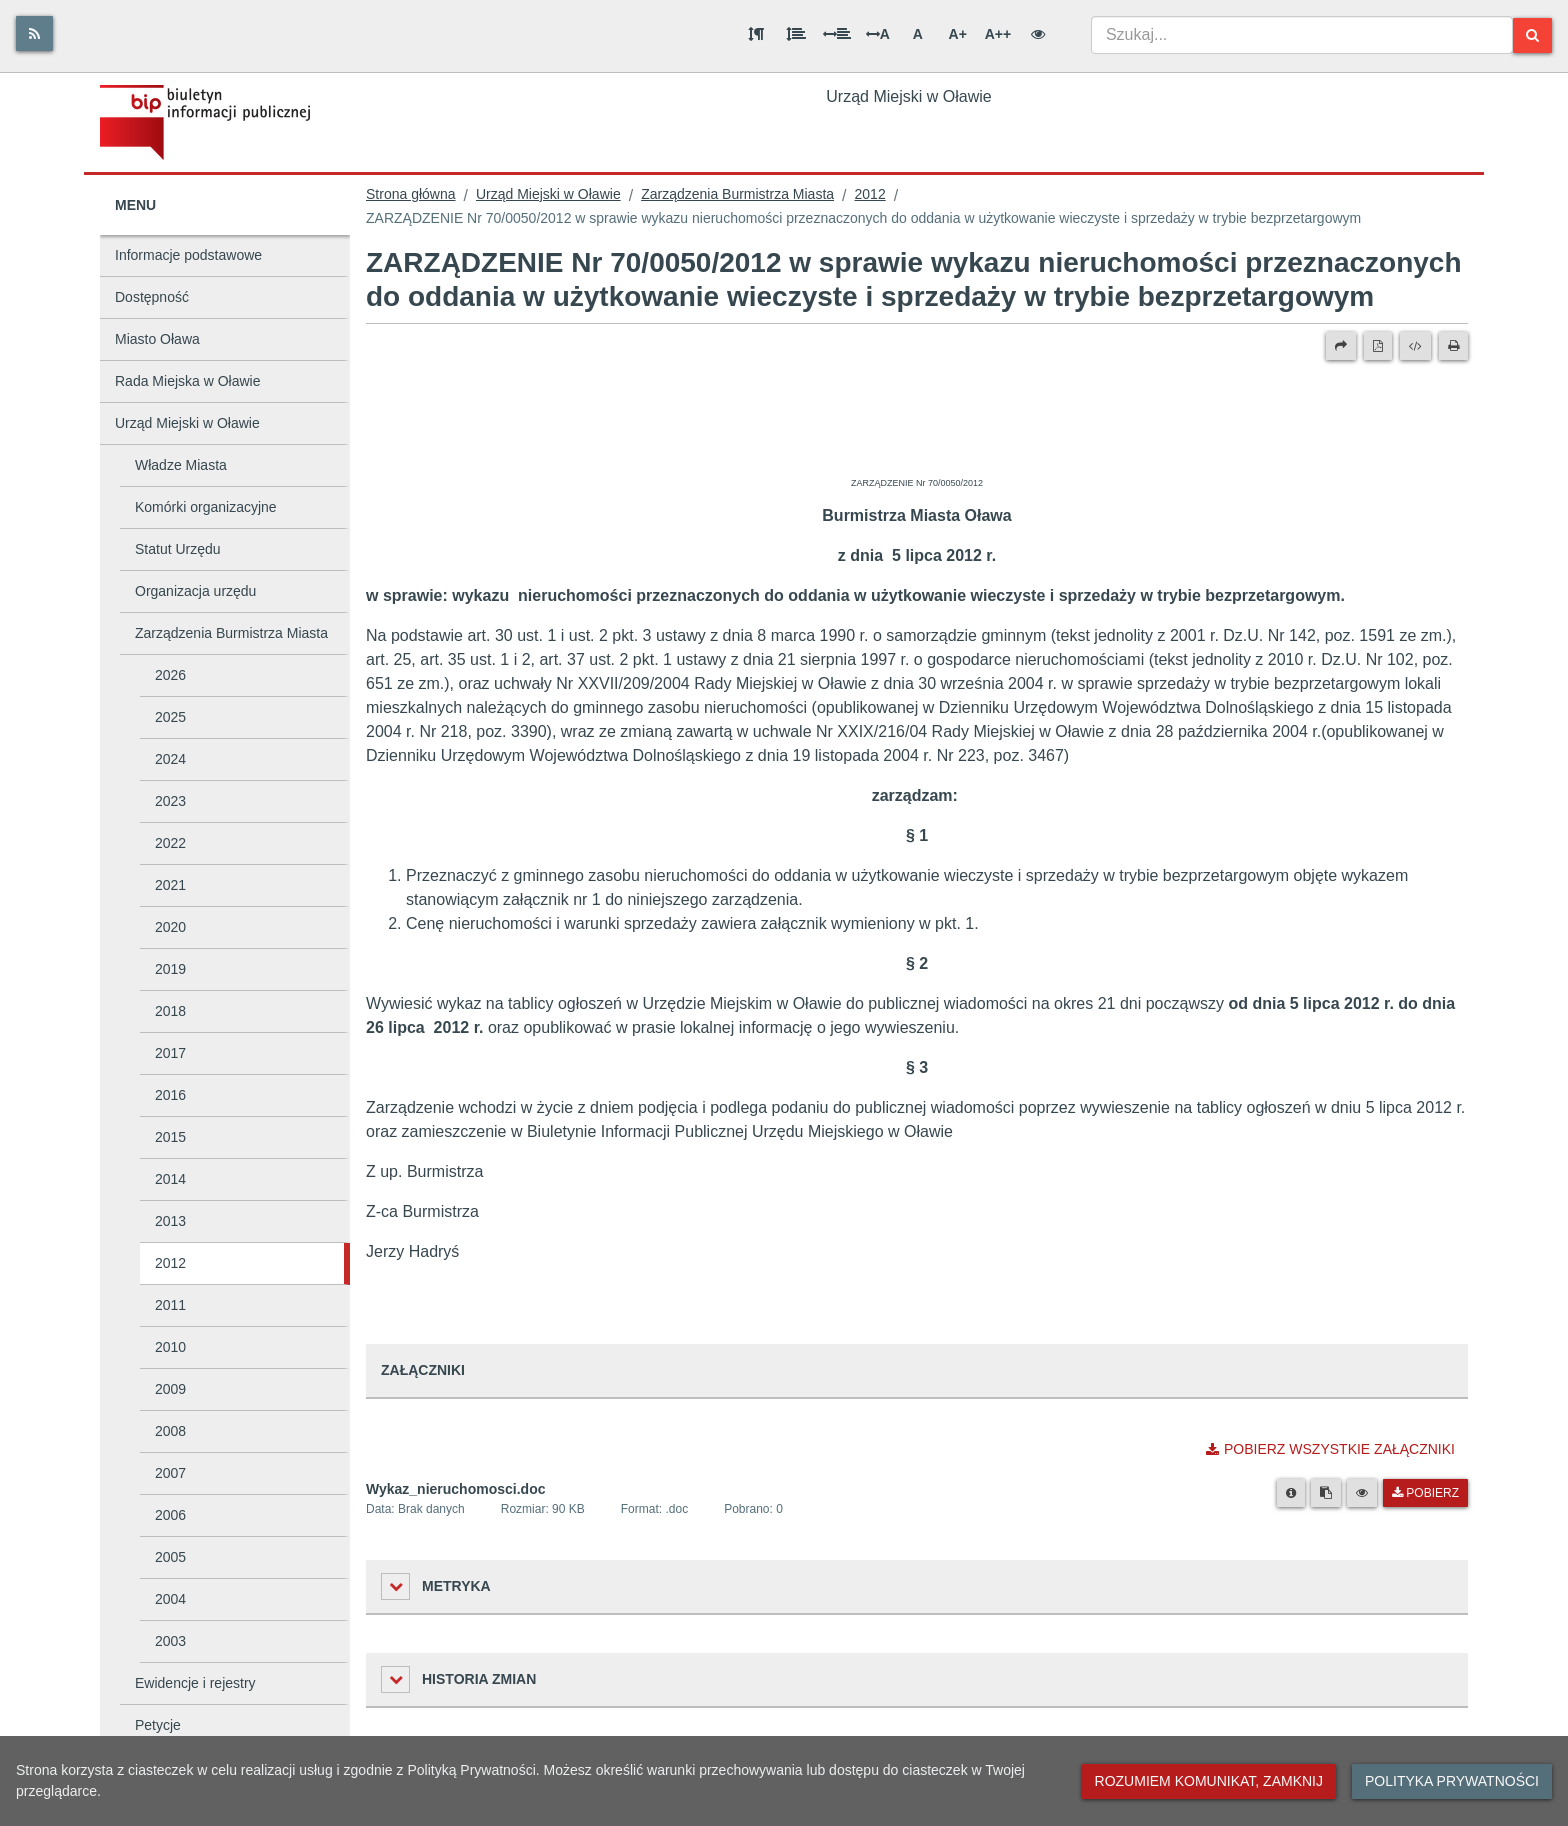 This screenshot has width=1568, height=1826. I want to click on Rada Miejska w Oławie, so click(188, 381).